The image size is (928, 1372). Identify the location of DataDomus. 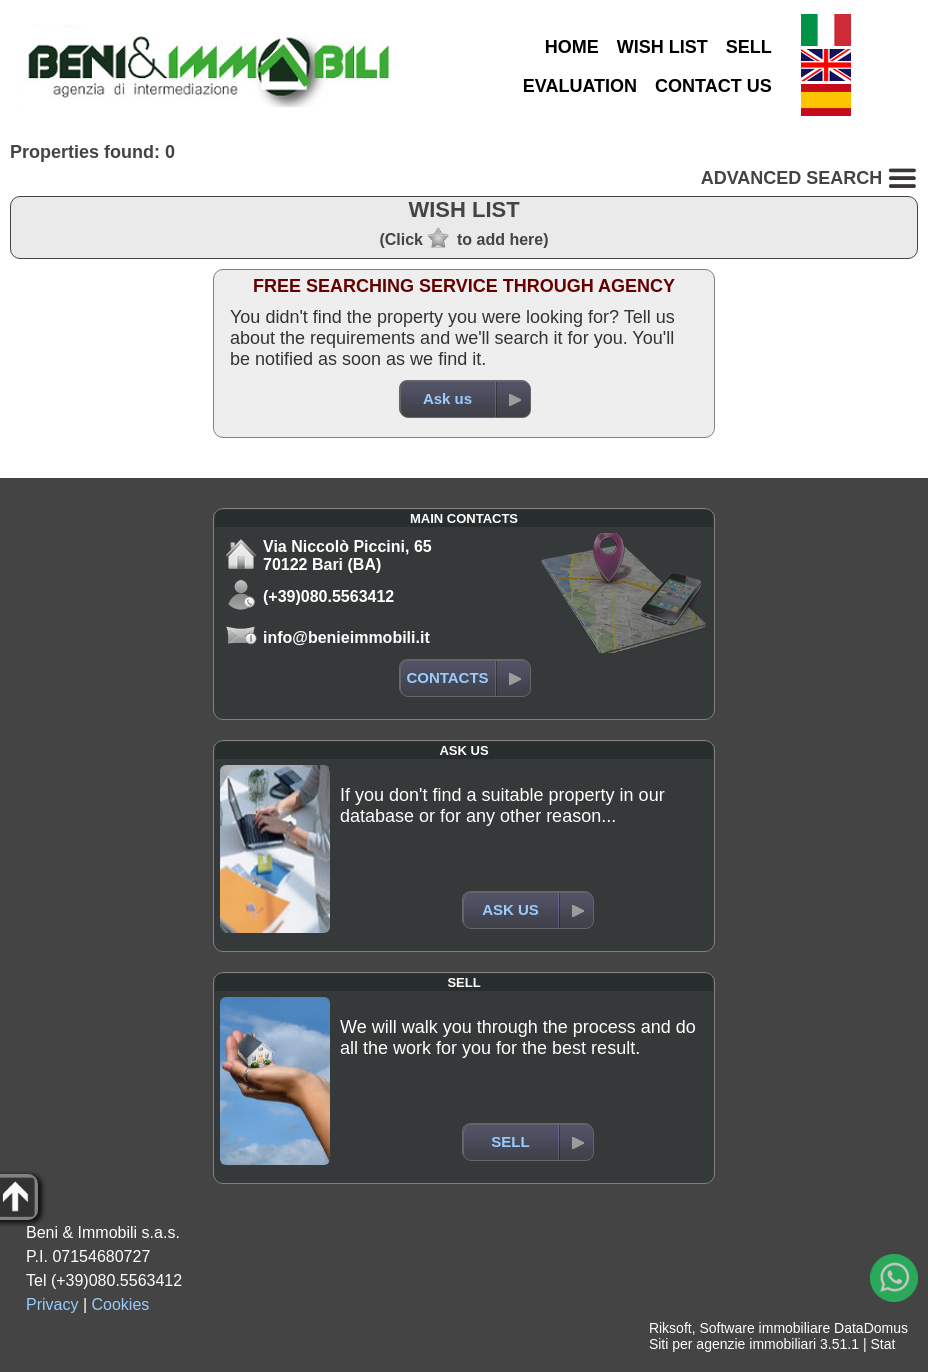
(871, 1328).